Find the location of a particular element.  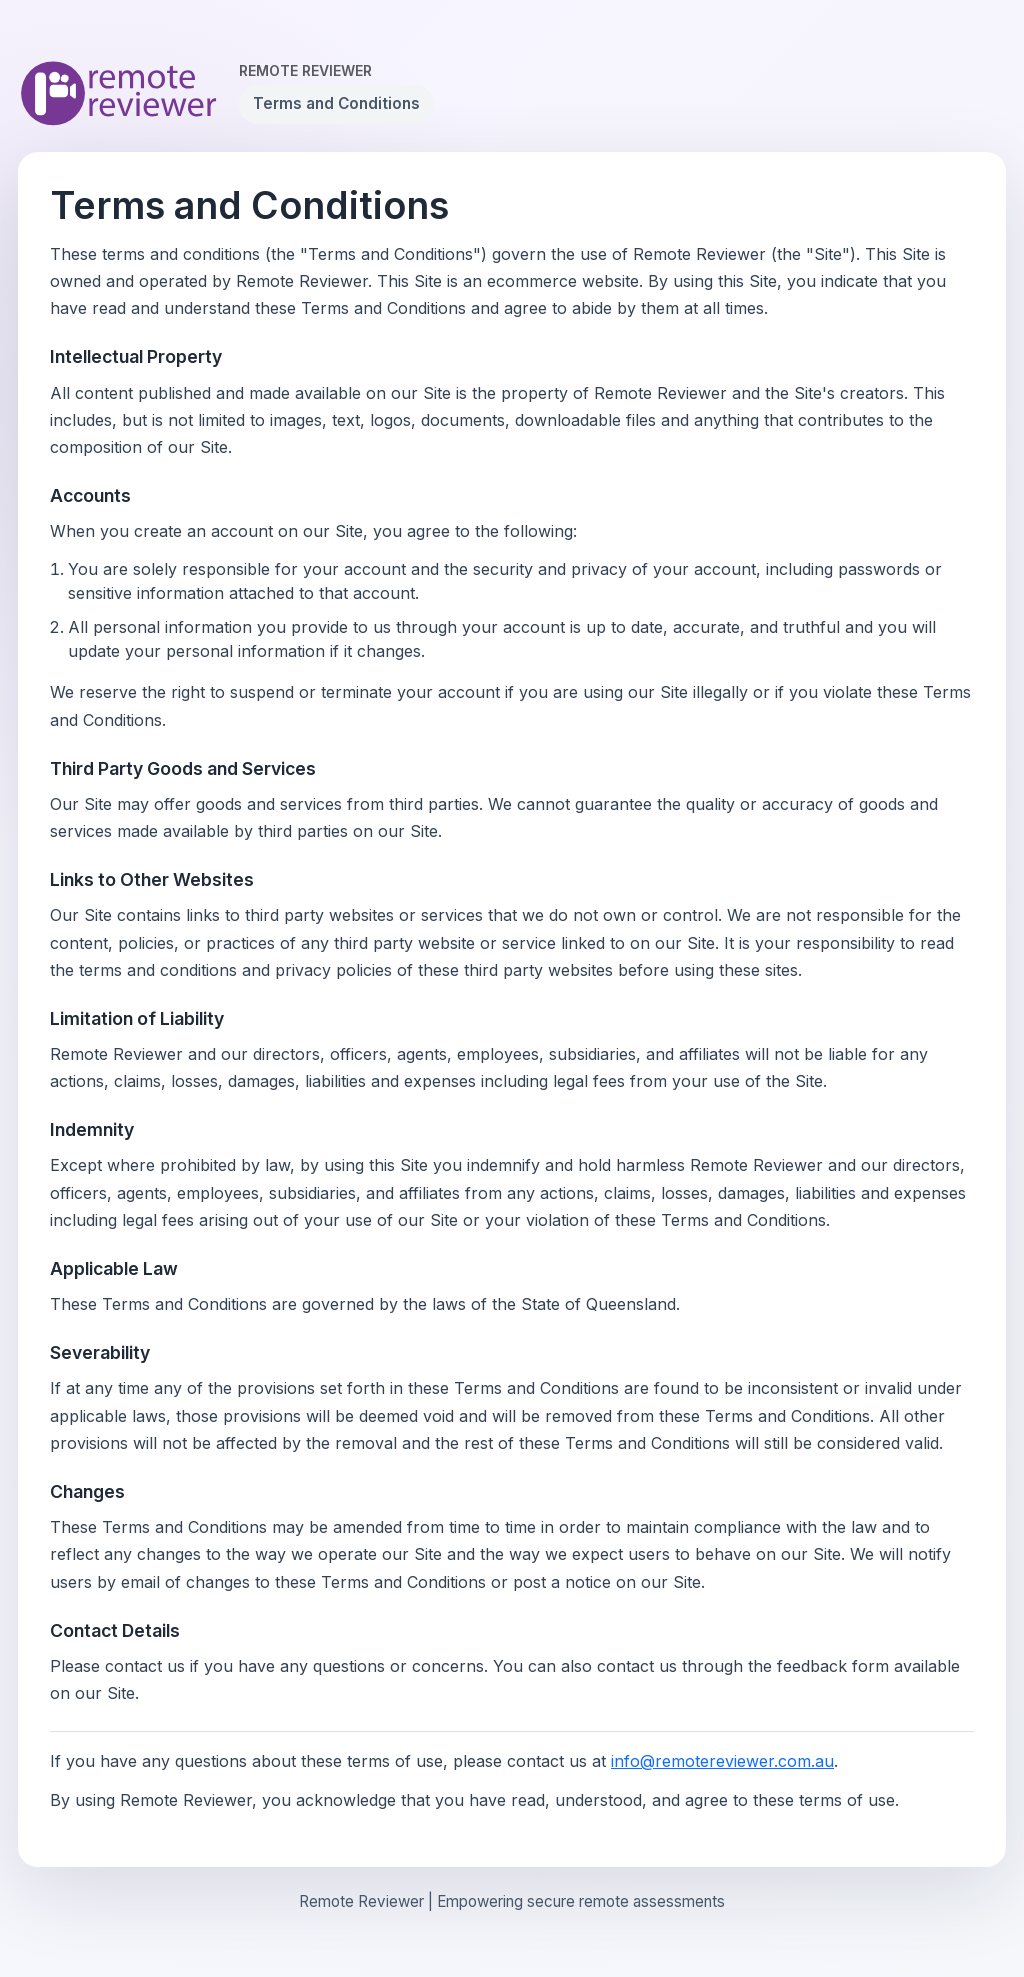

info@remotereviewer.com.au is located at coordinates (722, 1761).